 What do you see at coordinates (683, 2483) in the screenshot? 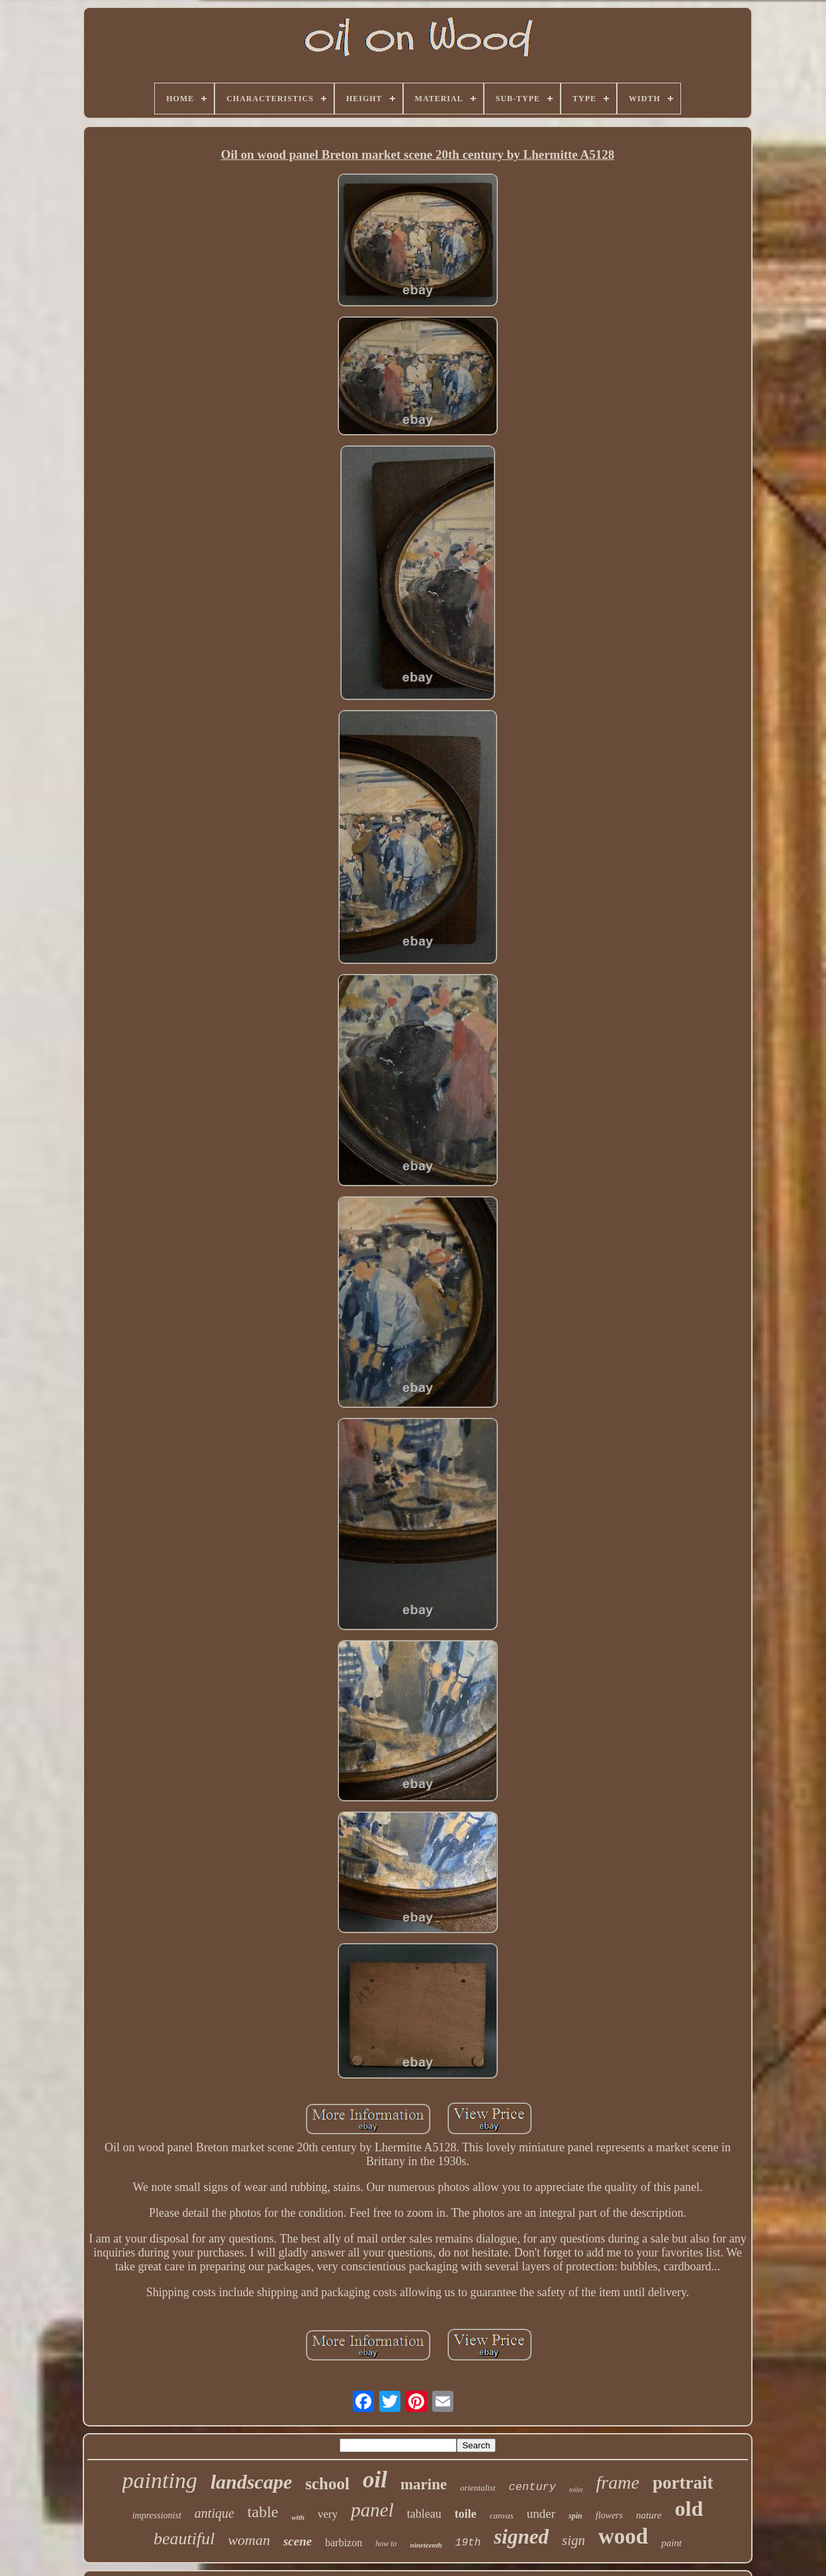
I see `portrait` at bounding box center [683, 2483].